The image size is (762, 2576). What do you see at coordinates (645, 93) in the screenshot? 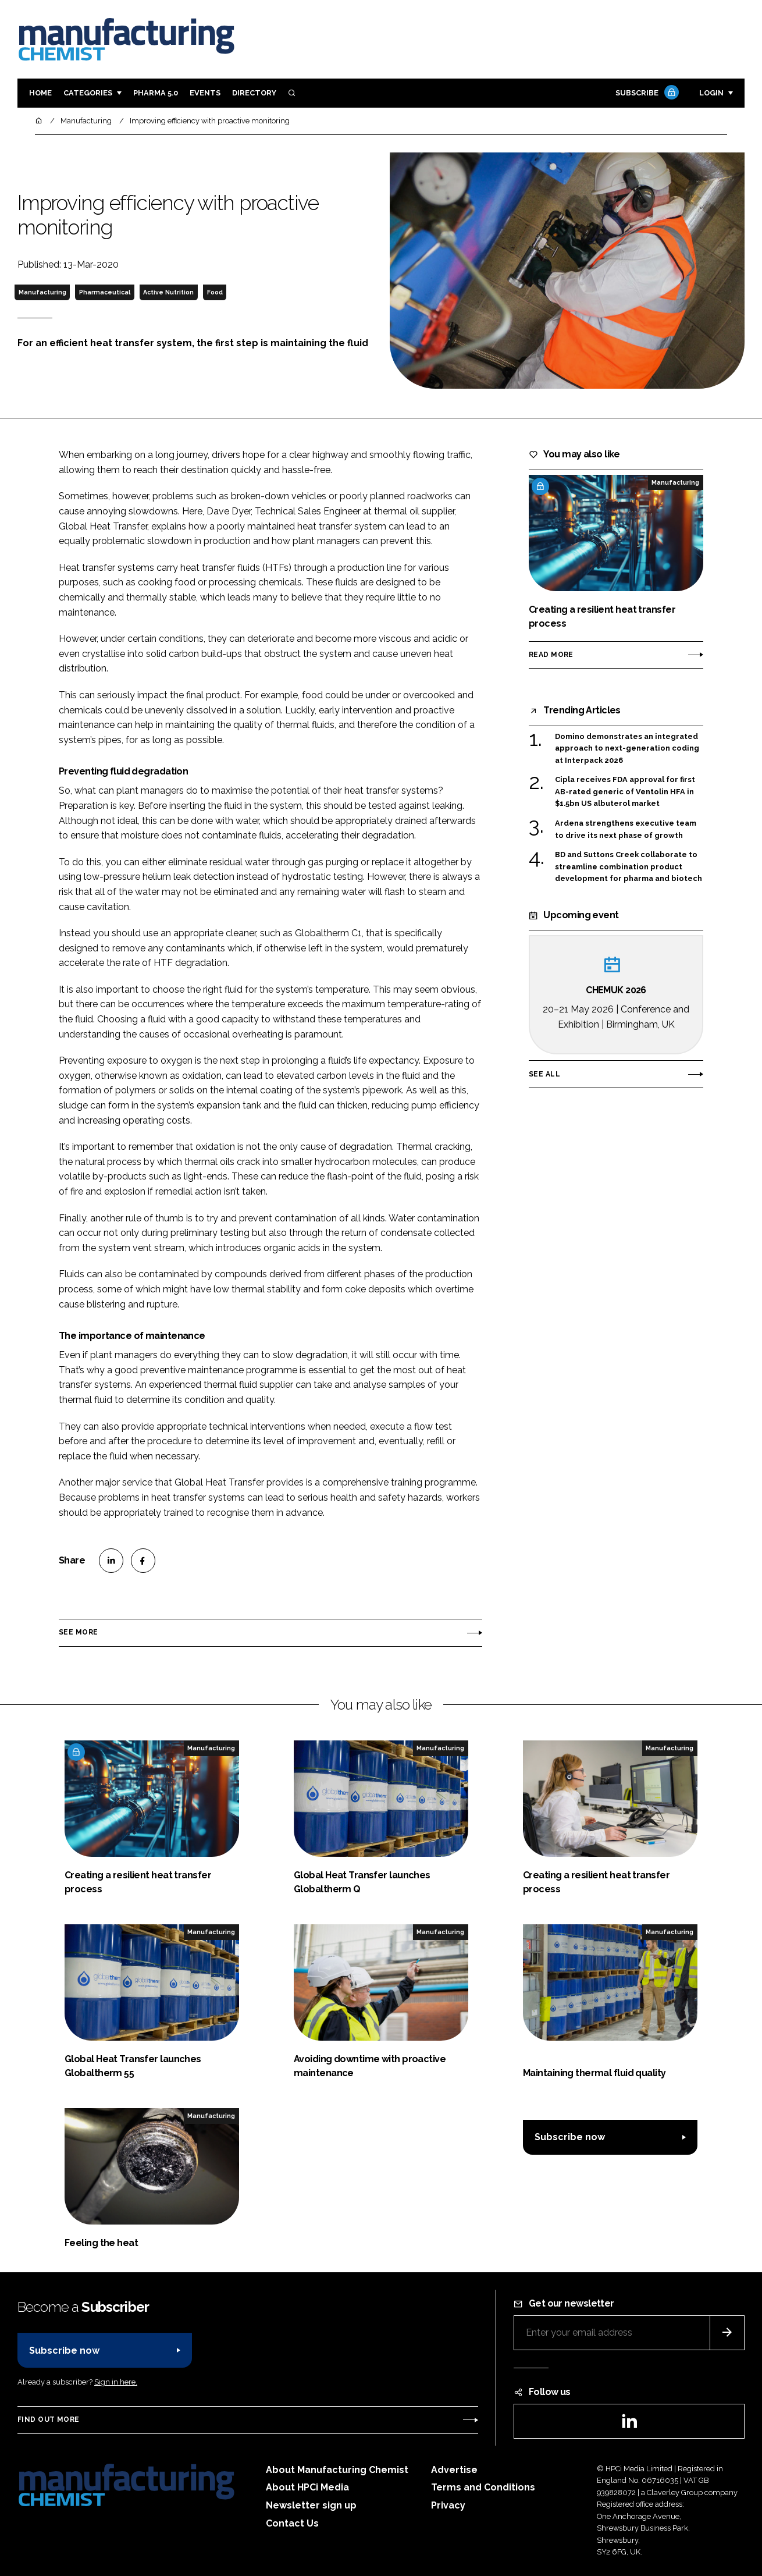
I see `Subscribe` at bounding box center [645, 93].